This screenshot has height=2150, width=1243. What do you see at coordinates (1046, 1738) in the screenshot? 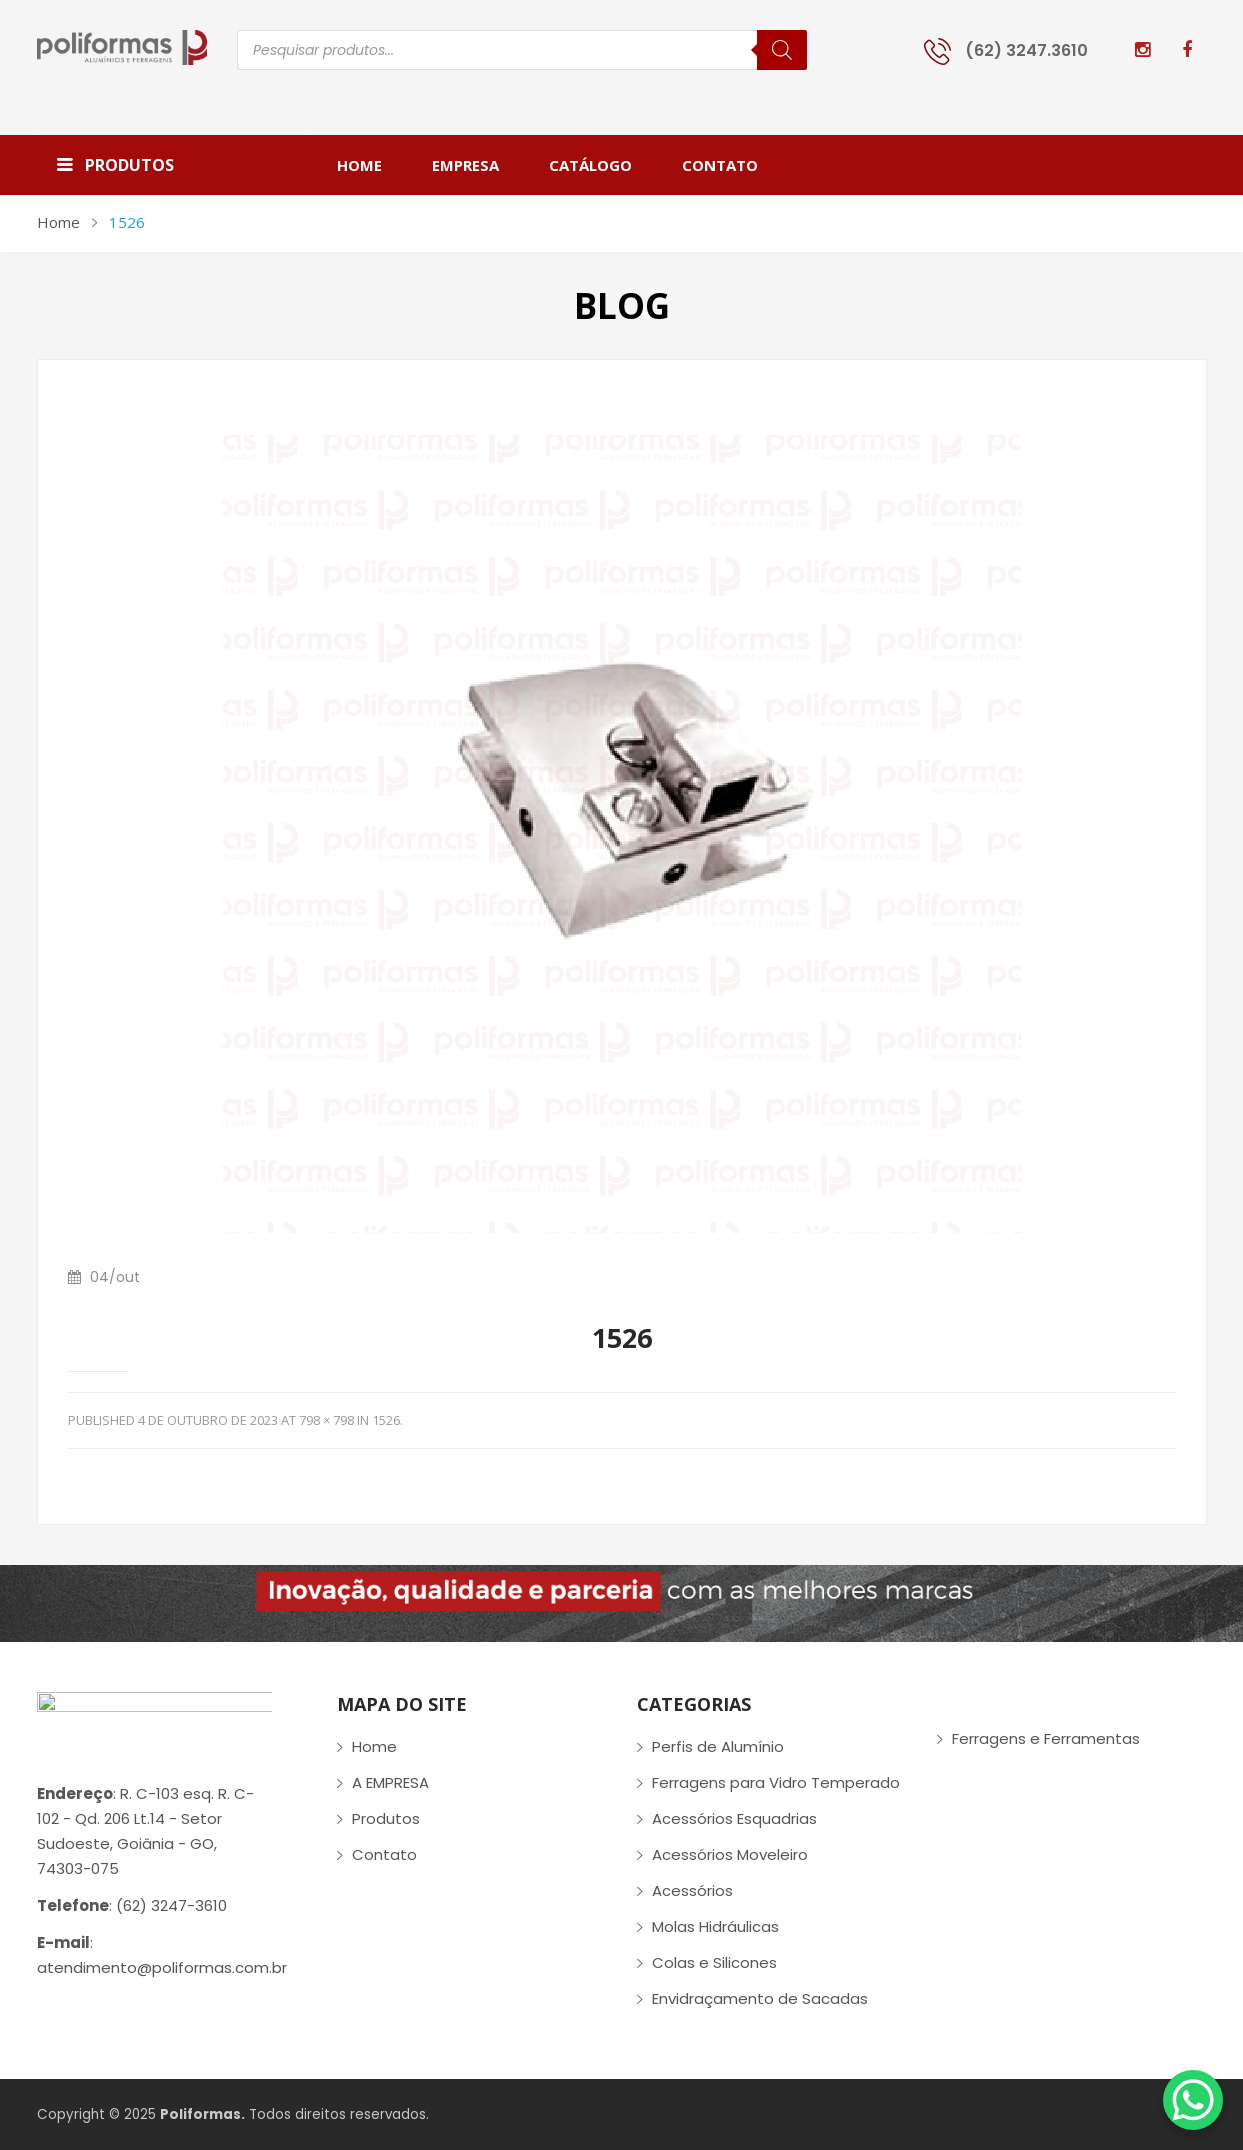
I see `Ferragens e Ferramentas` at bounding box center [1046, 1738].